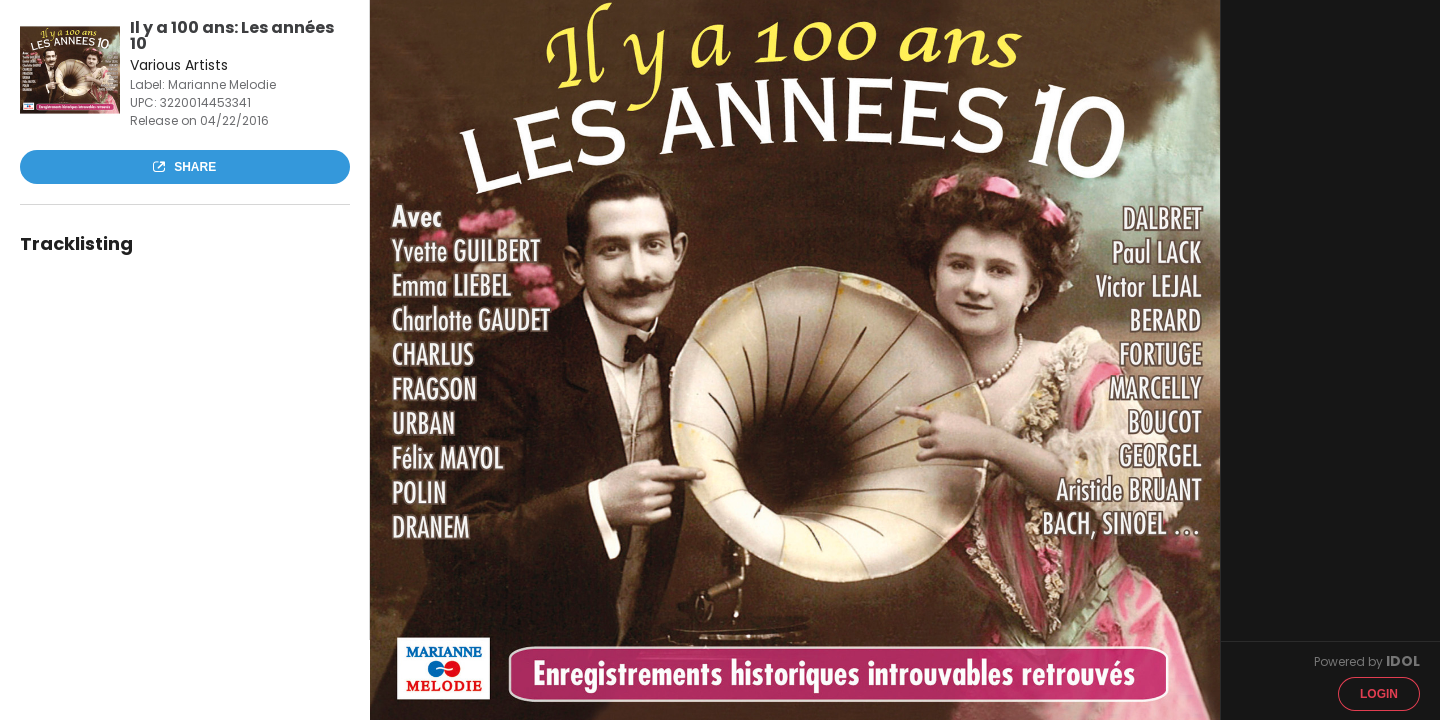 The width and height of the screenshot is (1440, 720). I want to click on Login, so click(1379, 694).